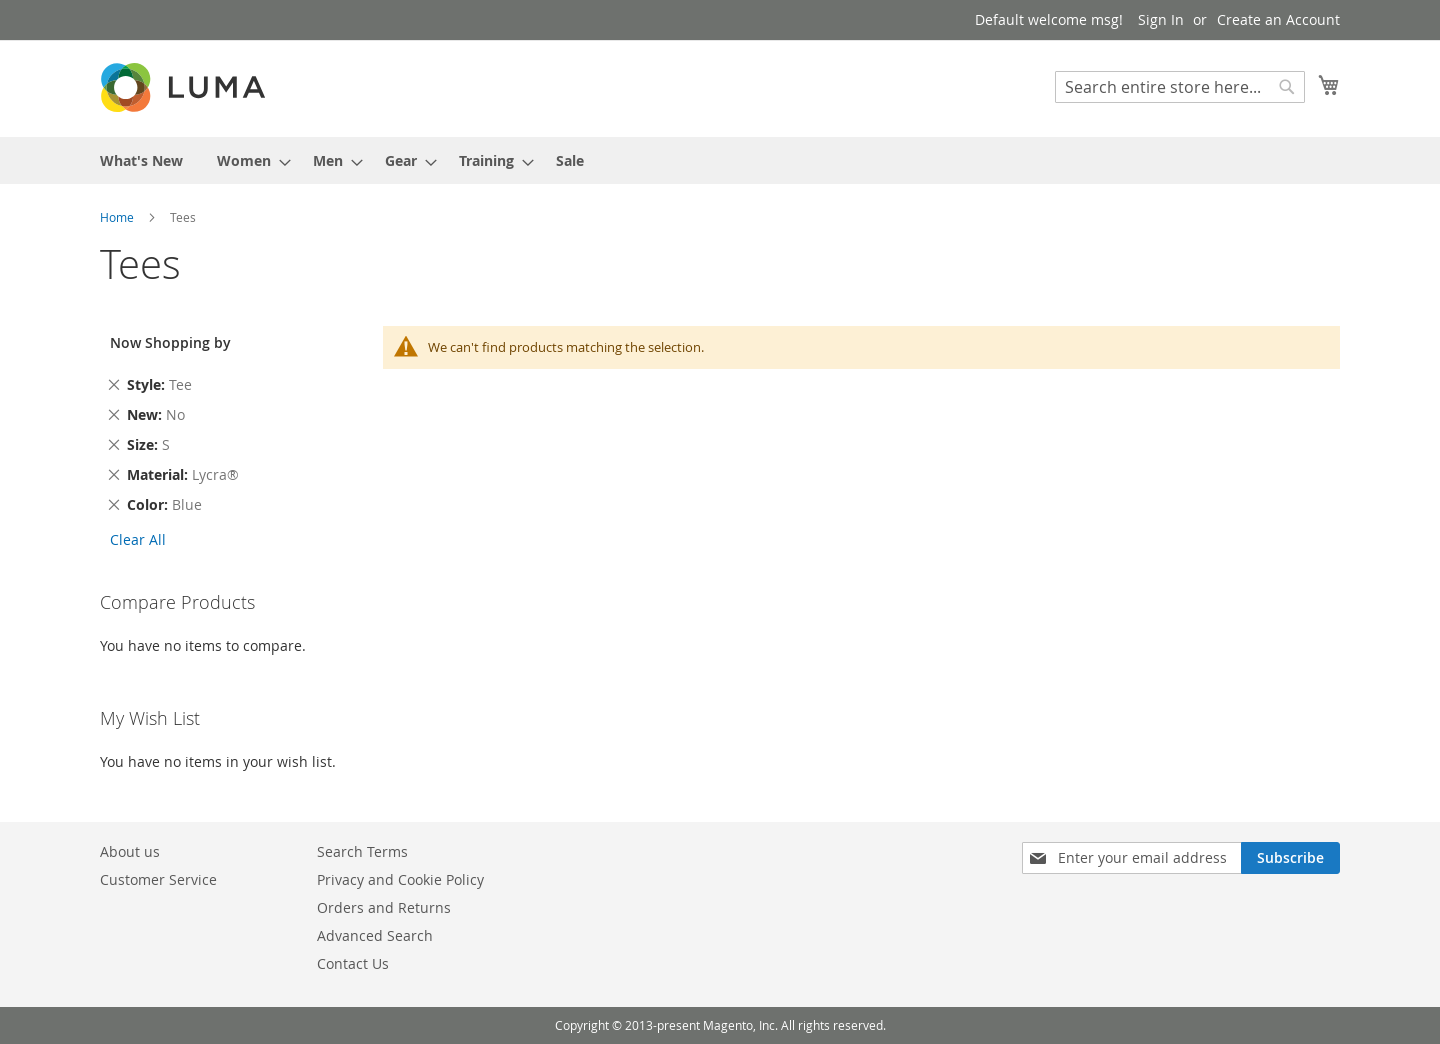 This screenshot has width=1440, height=1044. Describe the element at coordinates (1290, 858) in the screenshot. I see `[Subscribe]` at that location.